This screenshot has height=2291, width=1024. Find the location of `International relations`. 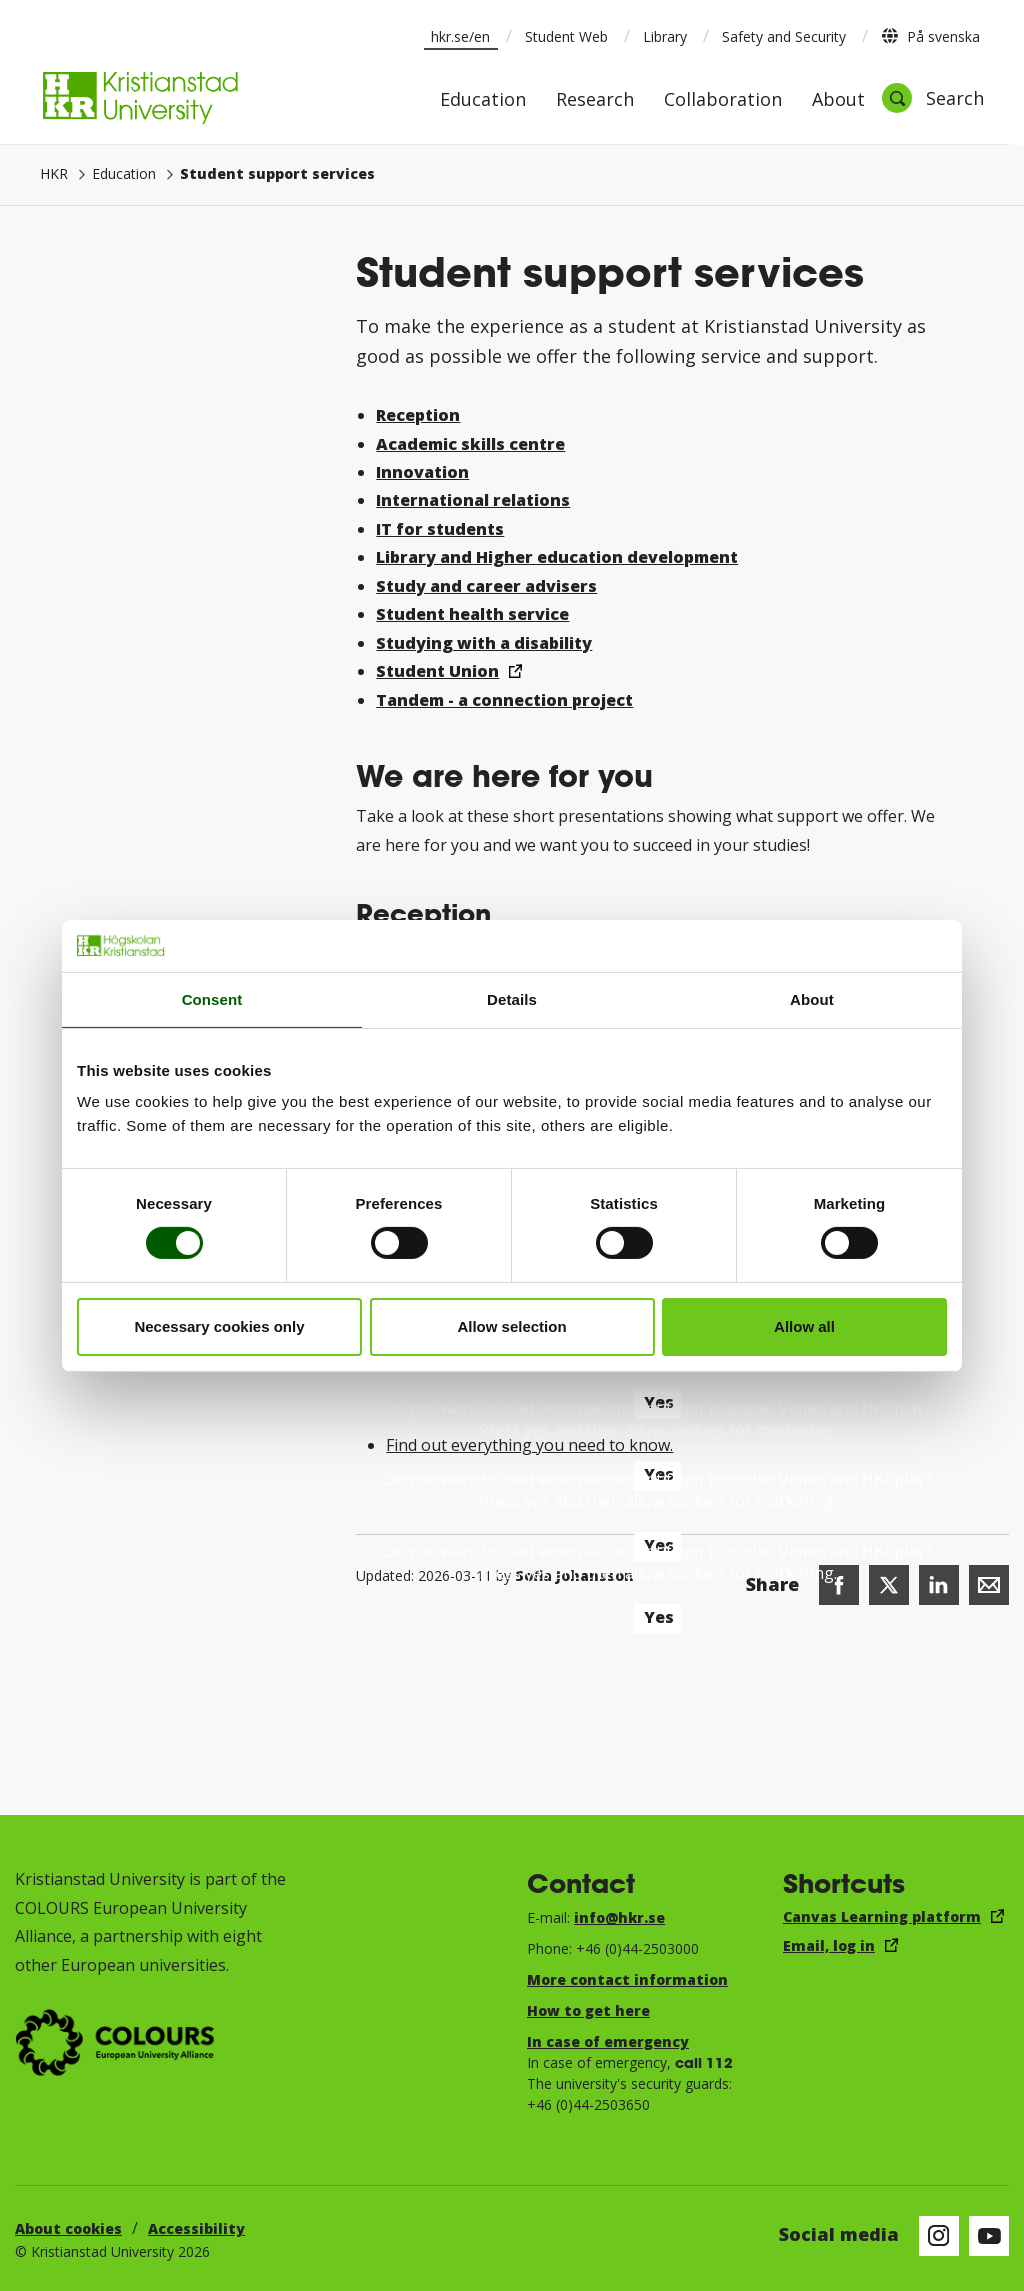

International relations is located at coordinates (473, 500).